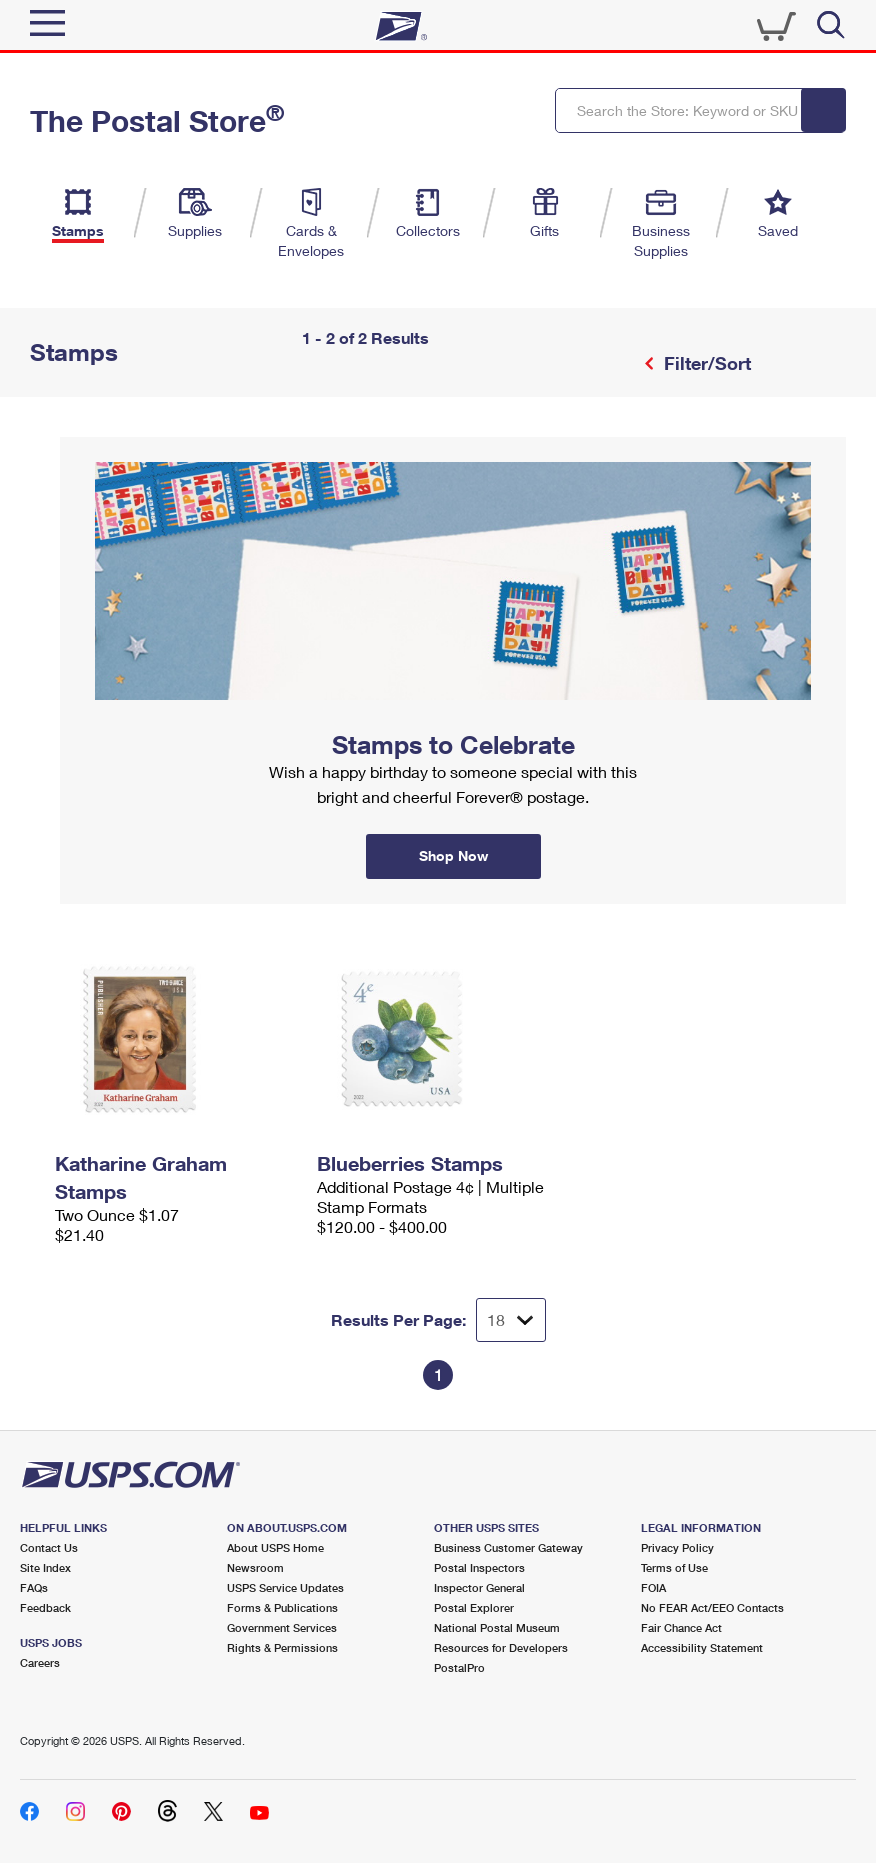  Describe the element at coordinates (282, 1627) in the screenshot. I see `Government Services` at that location.